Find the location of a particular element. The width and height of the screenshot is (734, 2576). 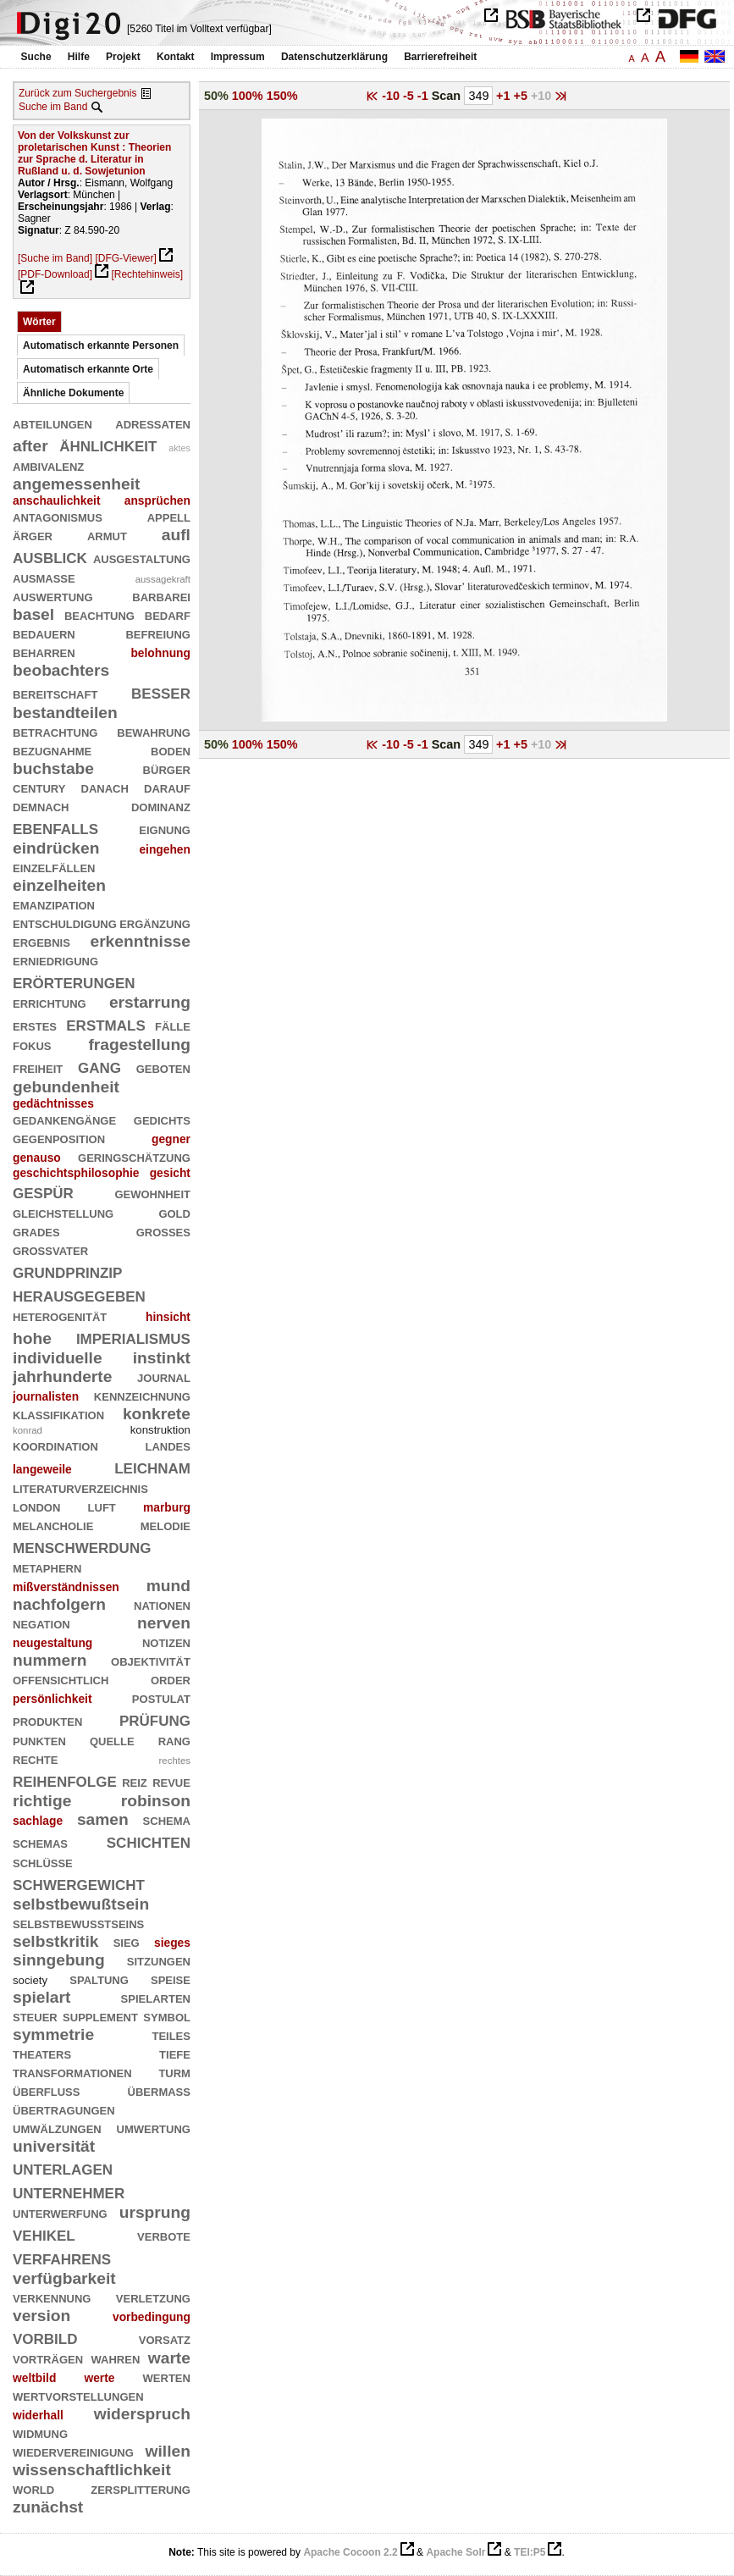

beobachters is located at coordinates (61, 670).